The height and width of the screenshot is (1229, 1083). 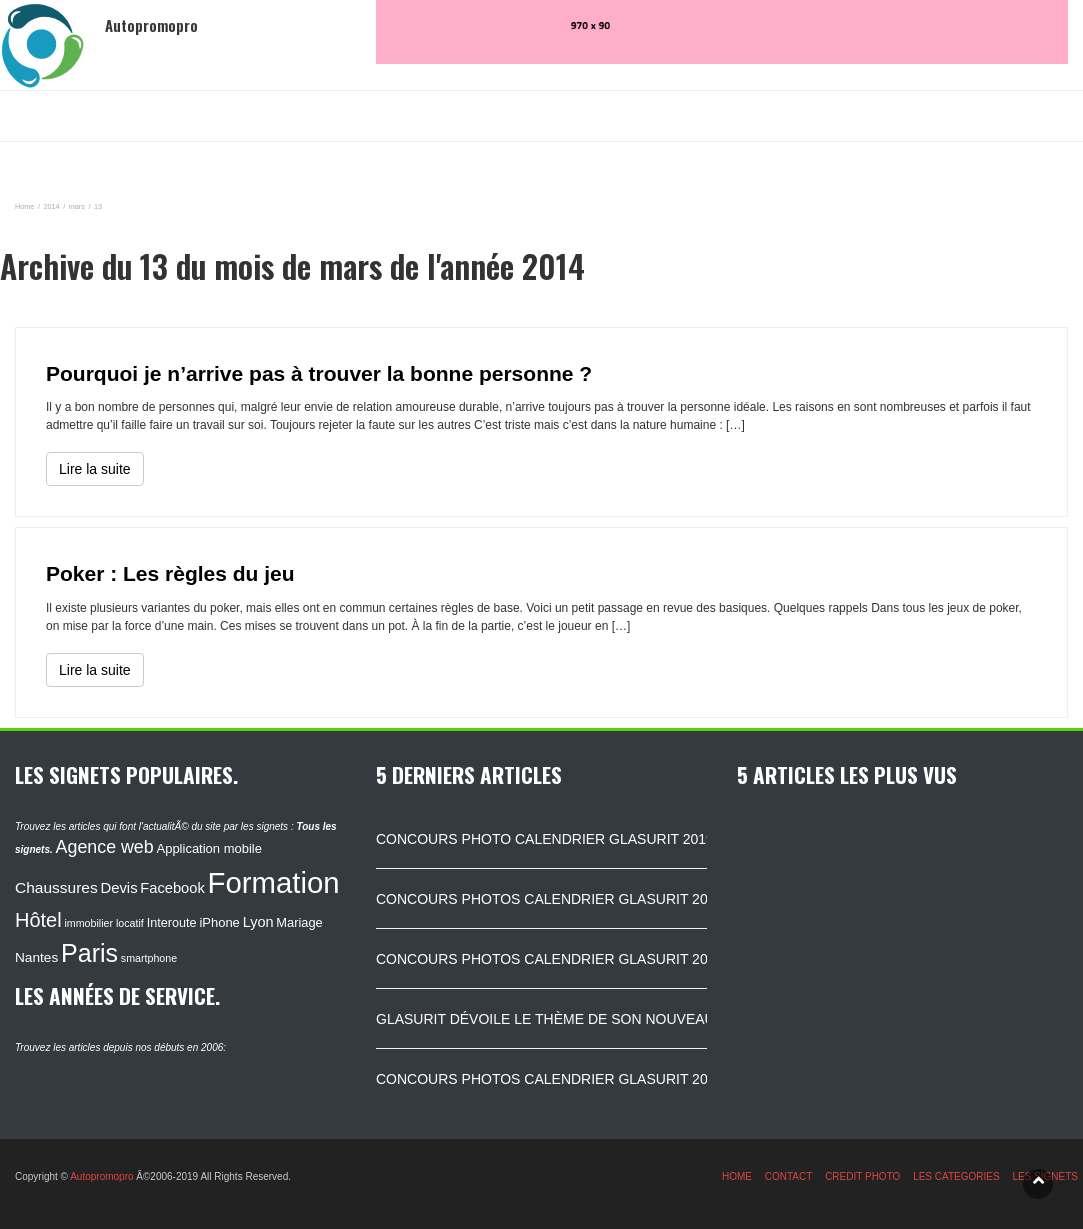 What do you see at coordinates (36, 957) in the screenshot?
I see `Nantes [Nantes (130 éléments)]` at bounding box center [36, 957].